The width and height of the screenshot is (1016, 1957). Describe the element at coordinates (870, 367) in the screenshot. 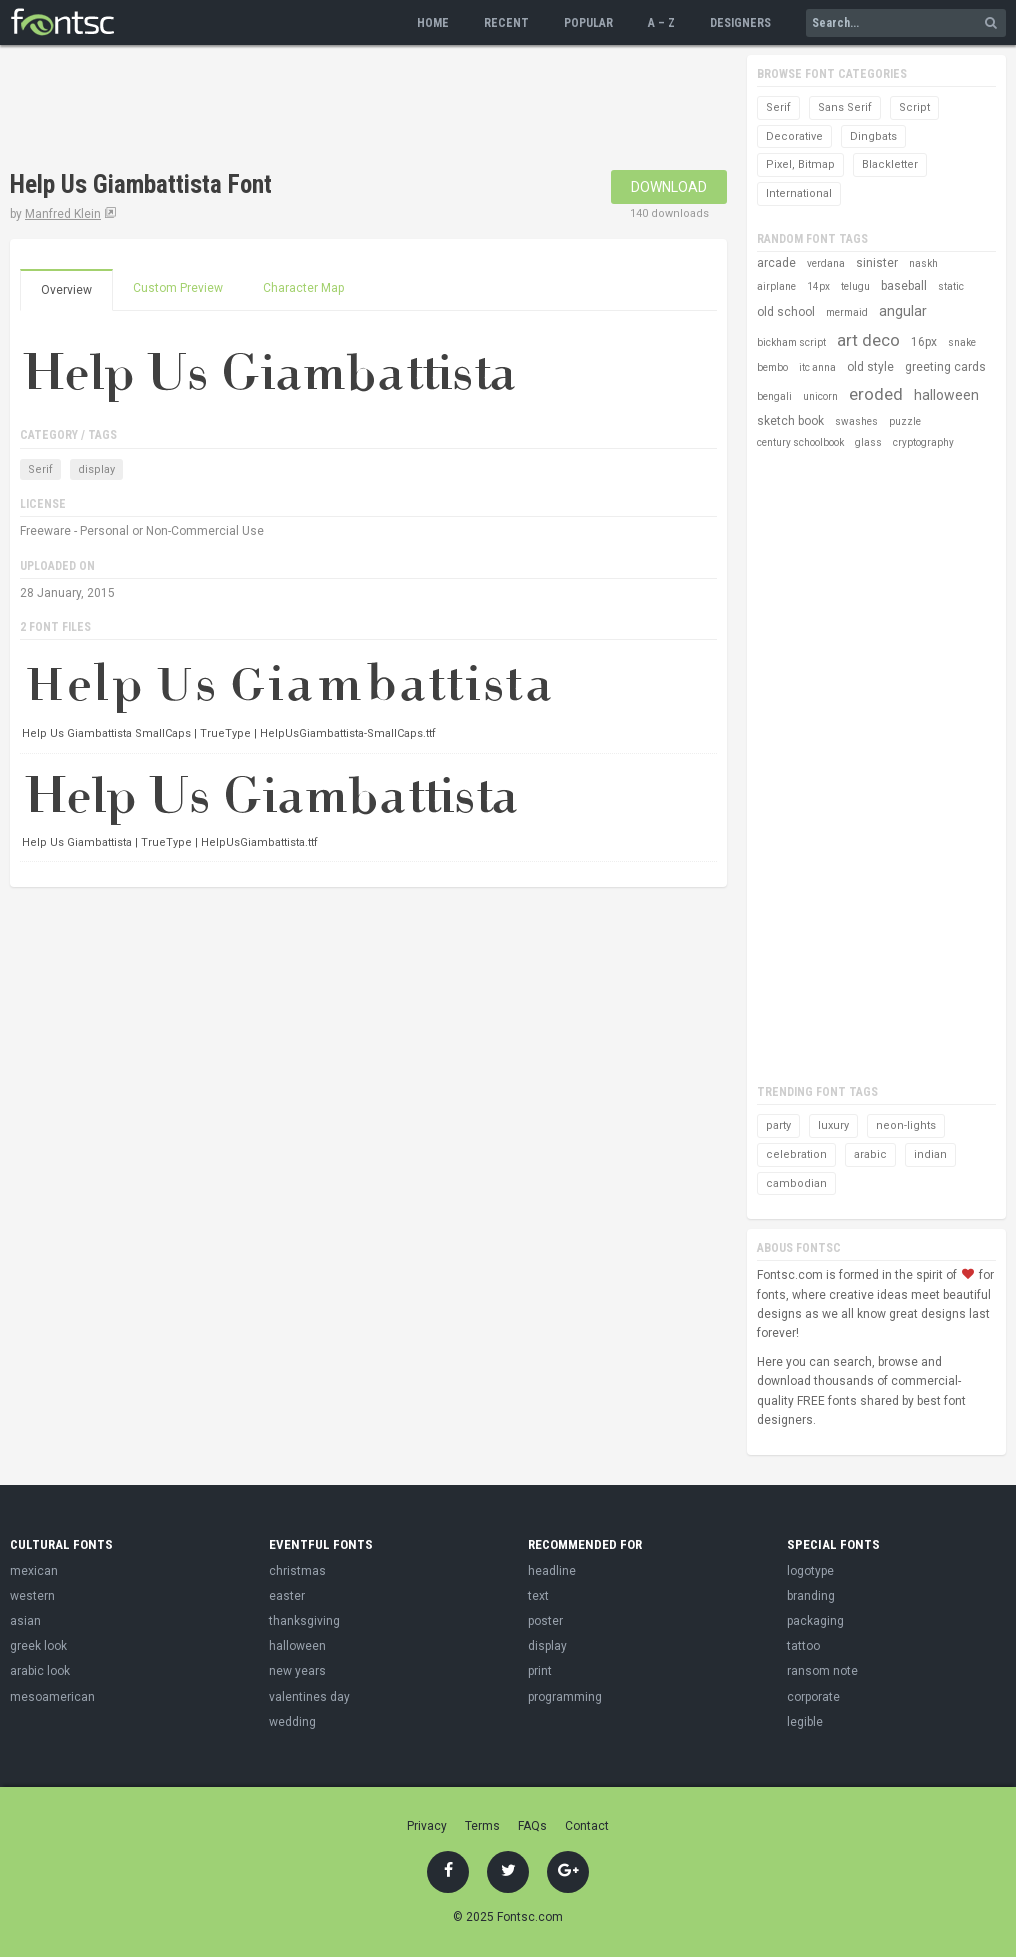

I see `old style` at that location.